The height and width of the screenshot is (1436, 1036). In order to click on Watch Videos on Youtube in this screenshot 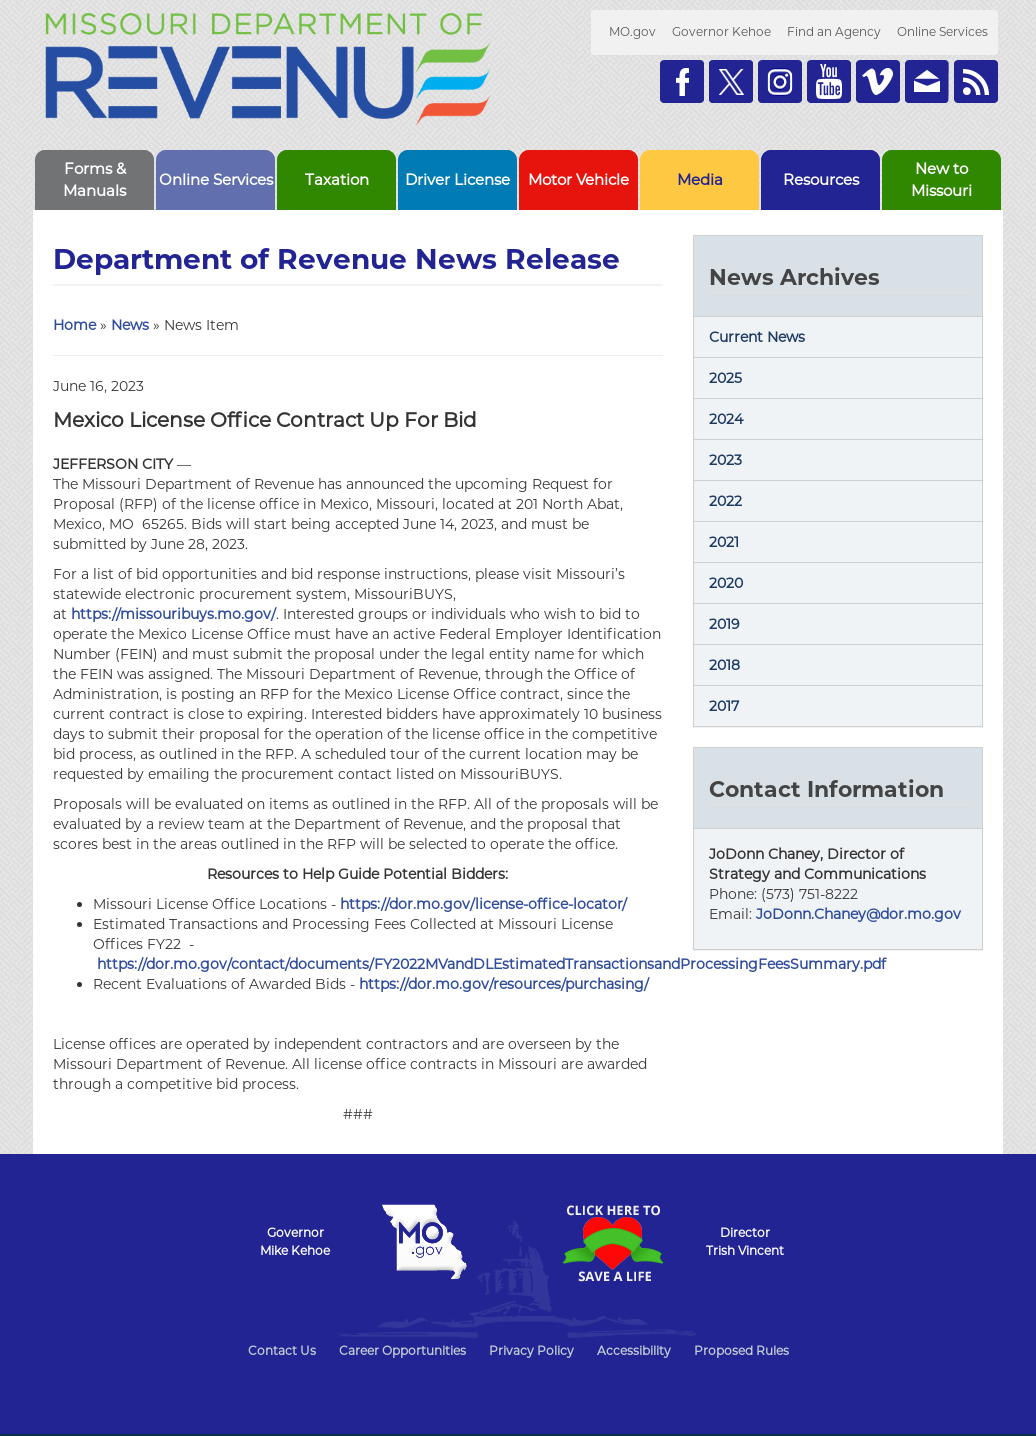, I will do `click(829, 81)`.